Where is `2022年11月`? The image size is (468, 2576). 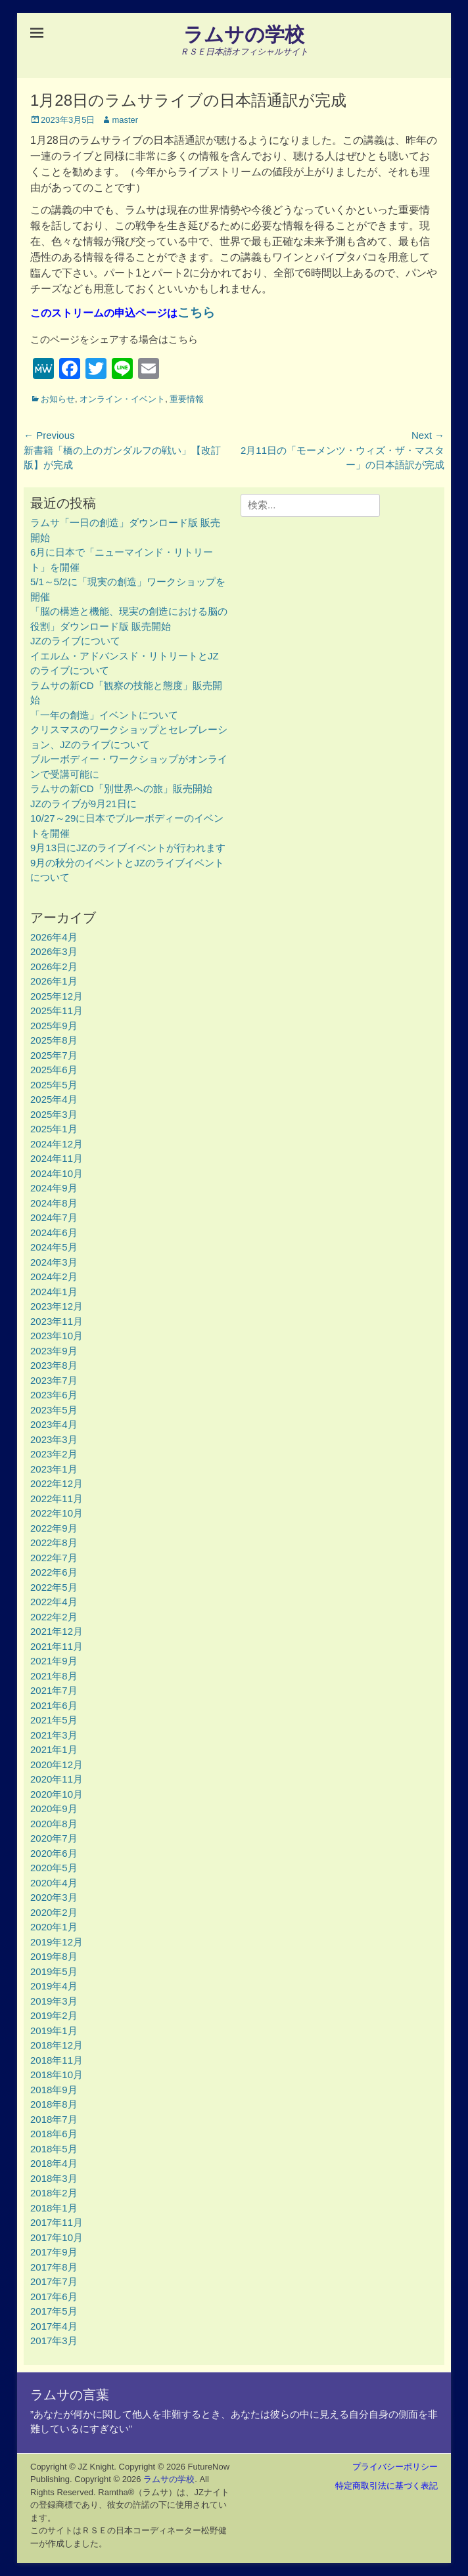 2022年11月 is located at coordinates (56, 1498).